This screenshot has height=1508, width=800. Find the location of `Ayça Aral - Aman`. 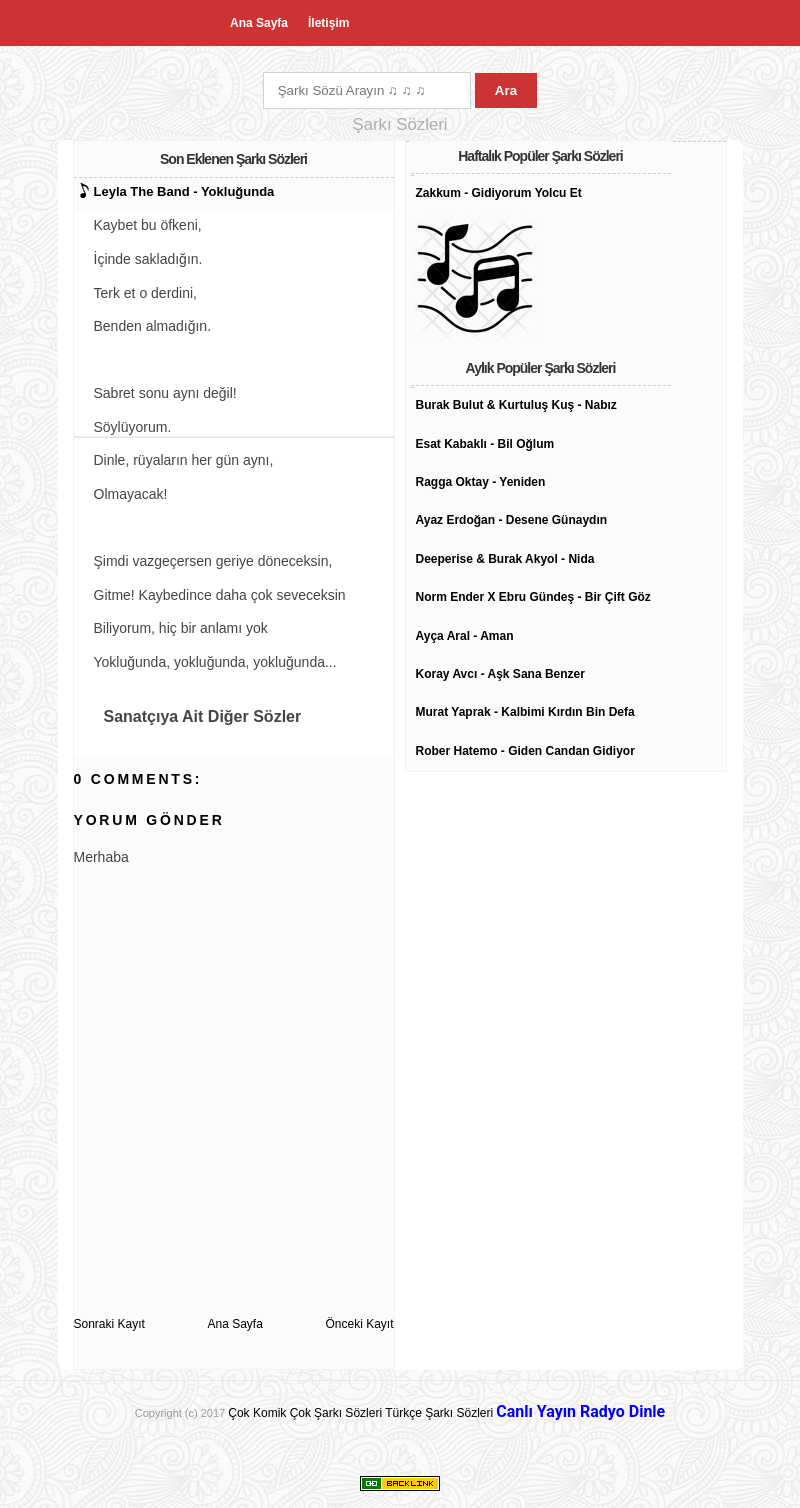

Ayça Aral - Aman is located at coordinates (465, 636).